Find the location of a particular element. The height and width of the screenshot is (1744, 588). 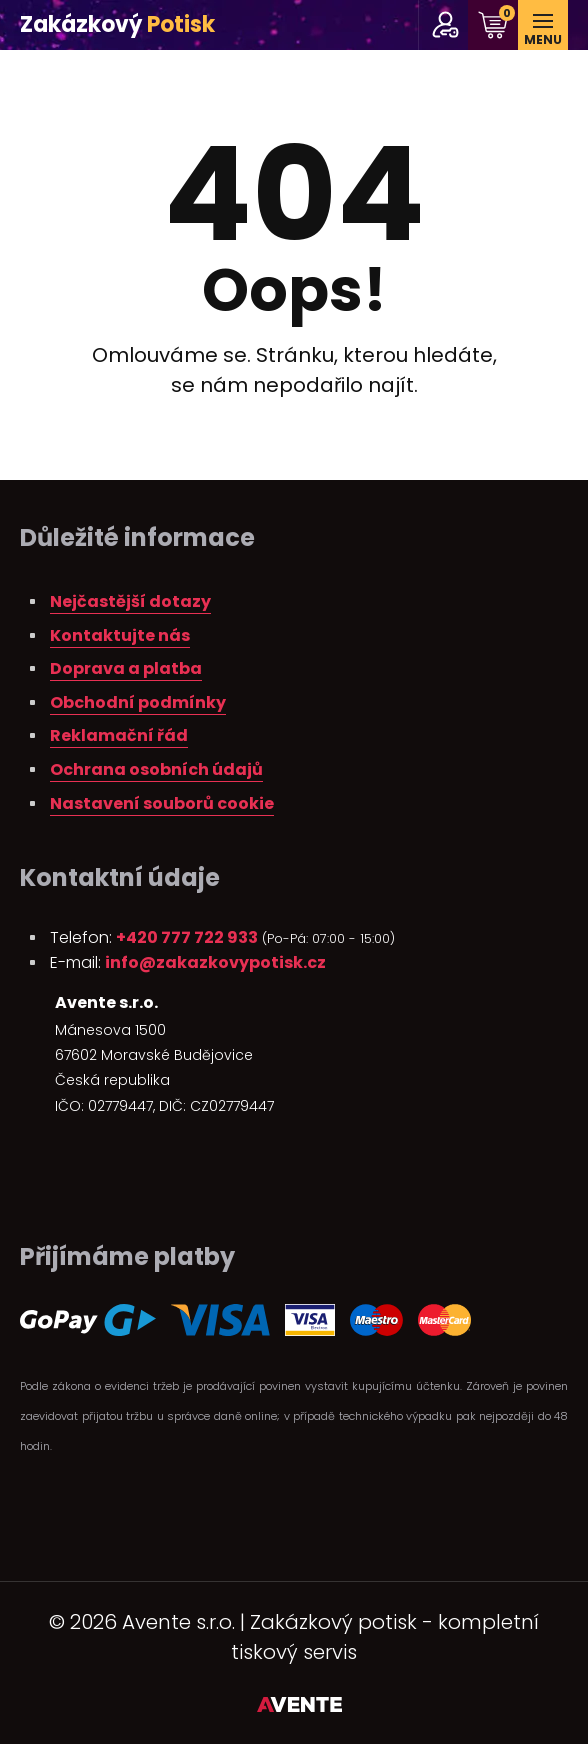

Nejčastější dotazy is located at coordinates (130, 601).